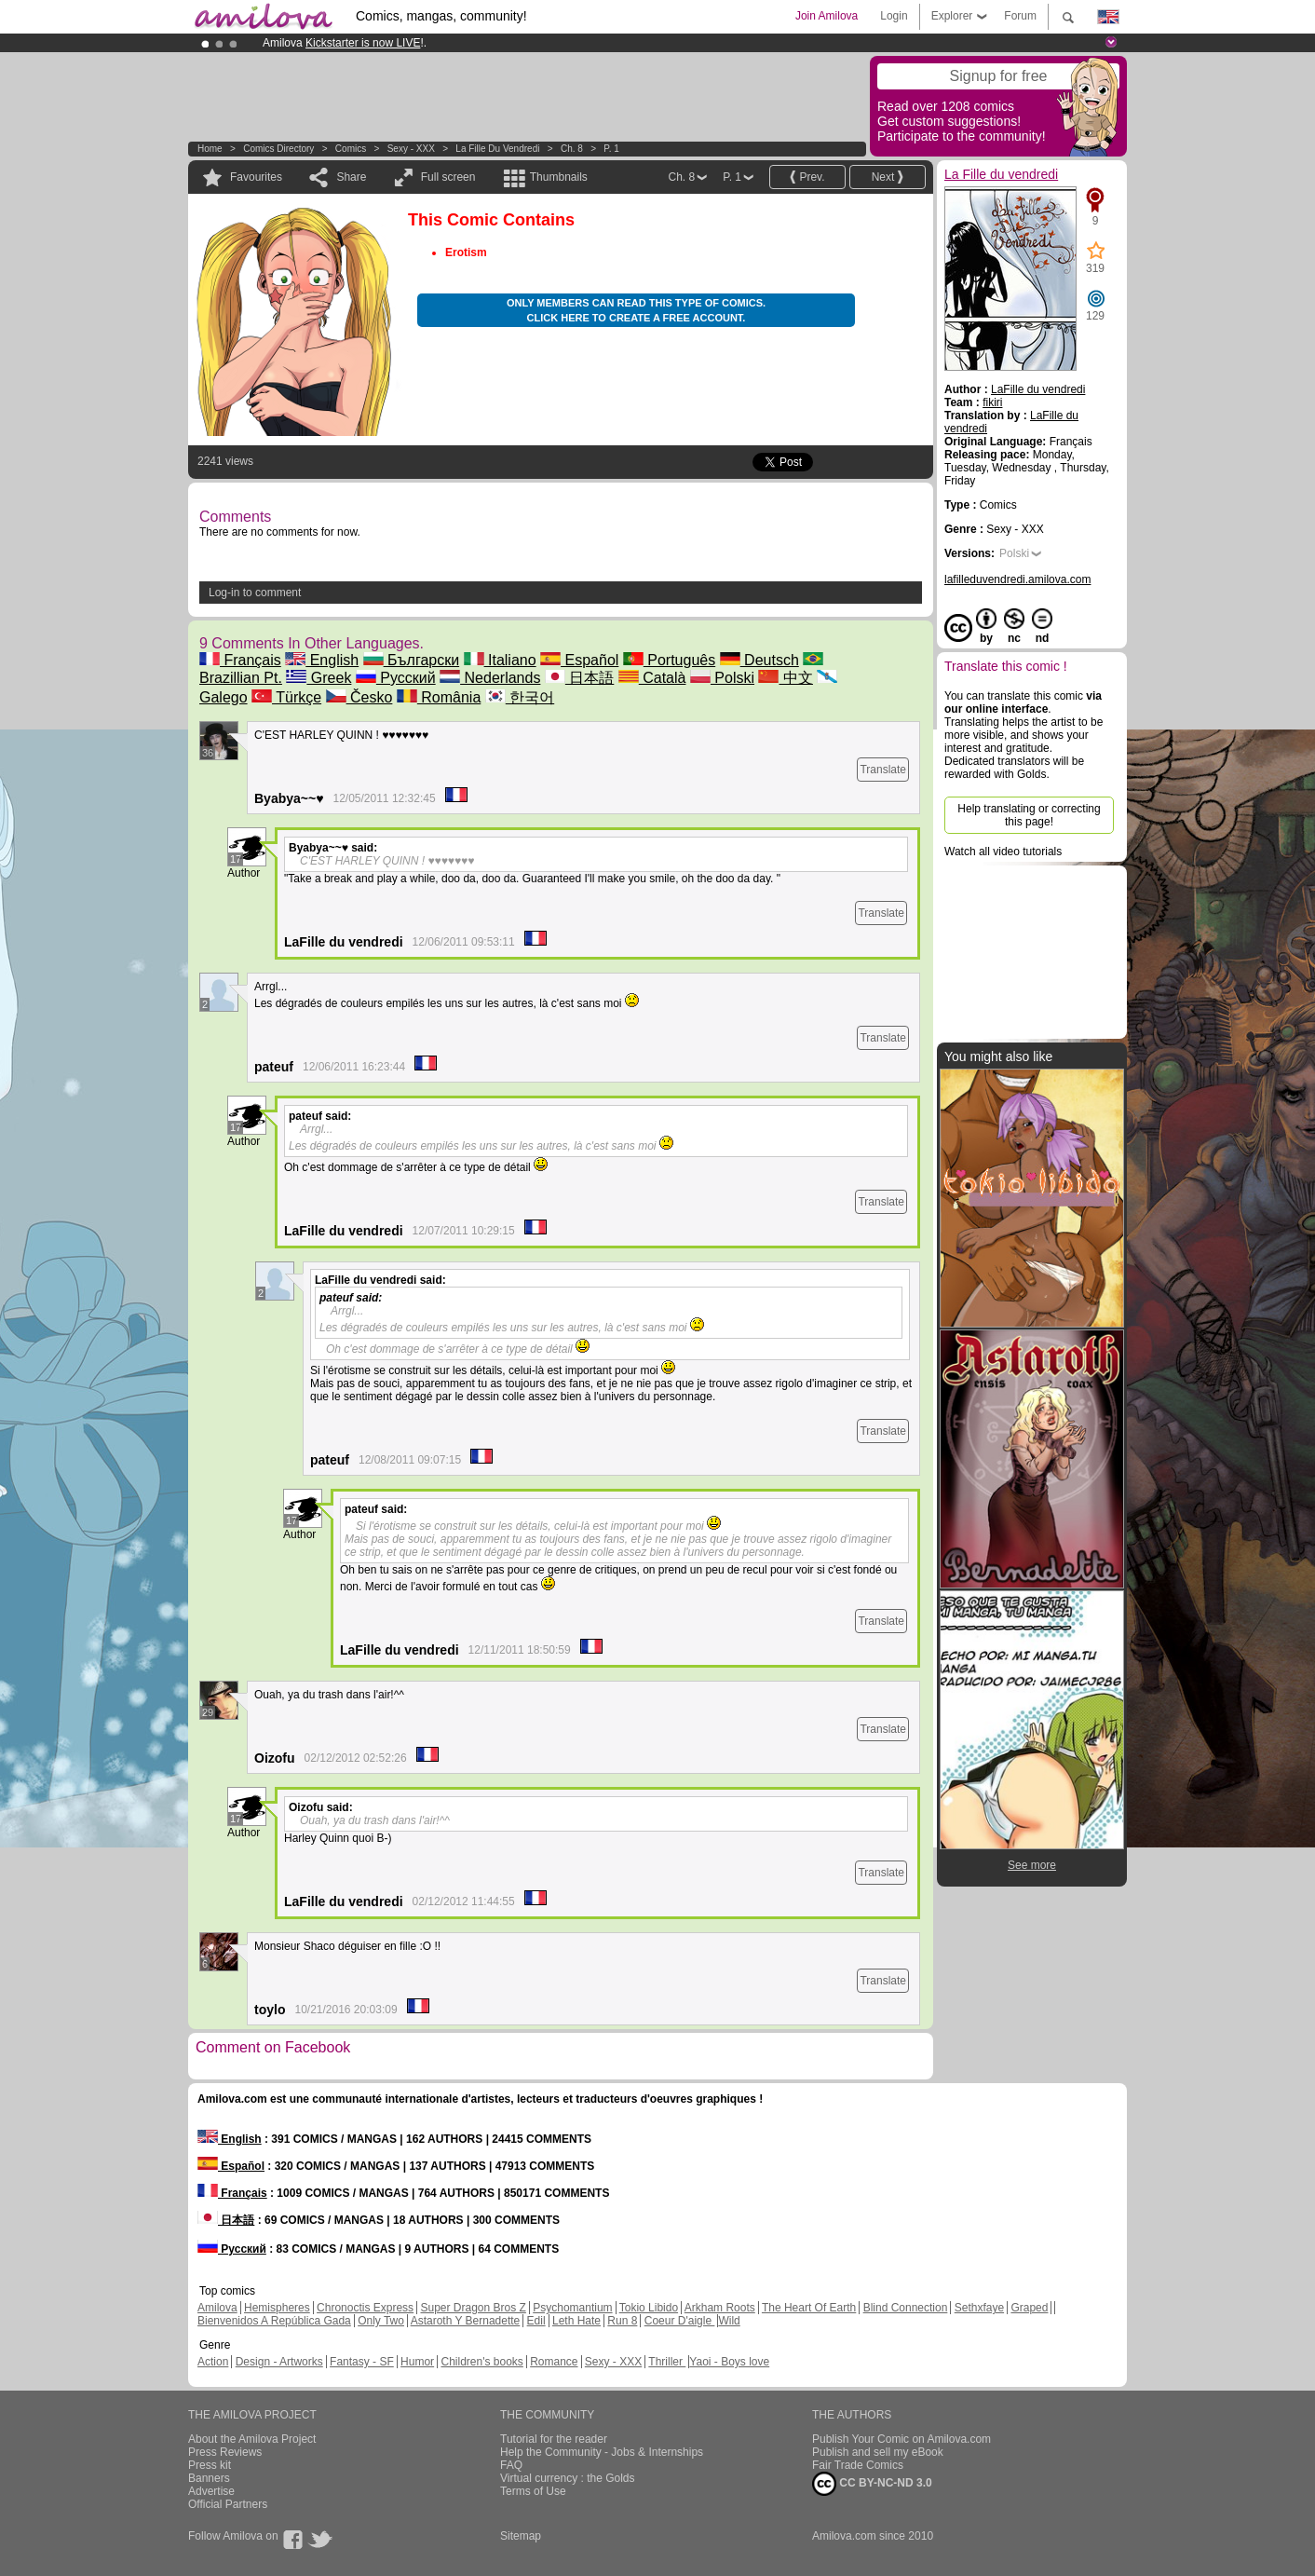 The image size is (1315, 2576). What do you see at coordinates (905, 2307) in the screenshot?
I see `Blind Connection` at bounding box center [905, 2307].